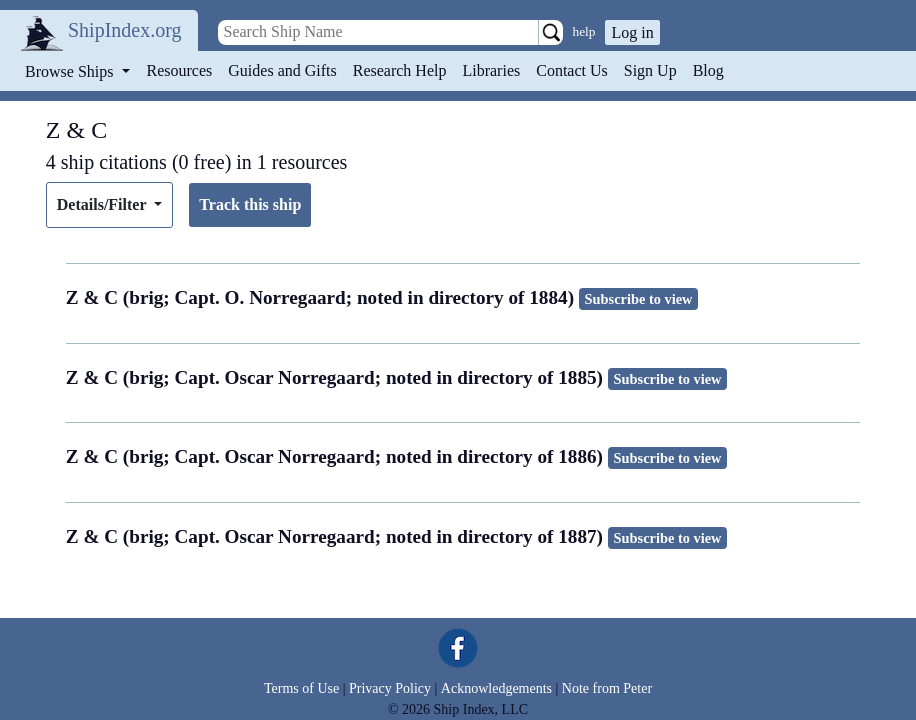  What do you see at coordinates (400, 70) in the screenshot?
I see `Research Help` at bounding box center [400, 70].